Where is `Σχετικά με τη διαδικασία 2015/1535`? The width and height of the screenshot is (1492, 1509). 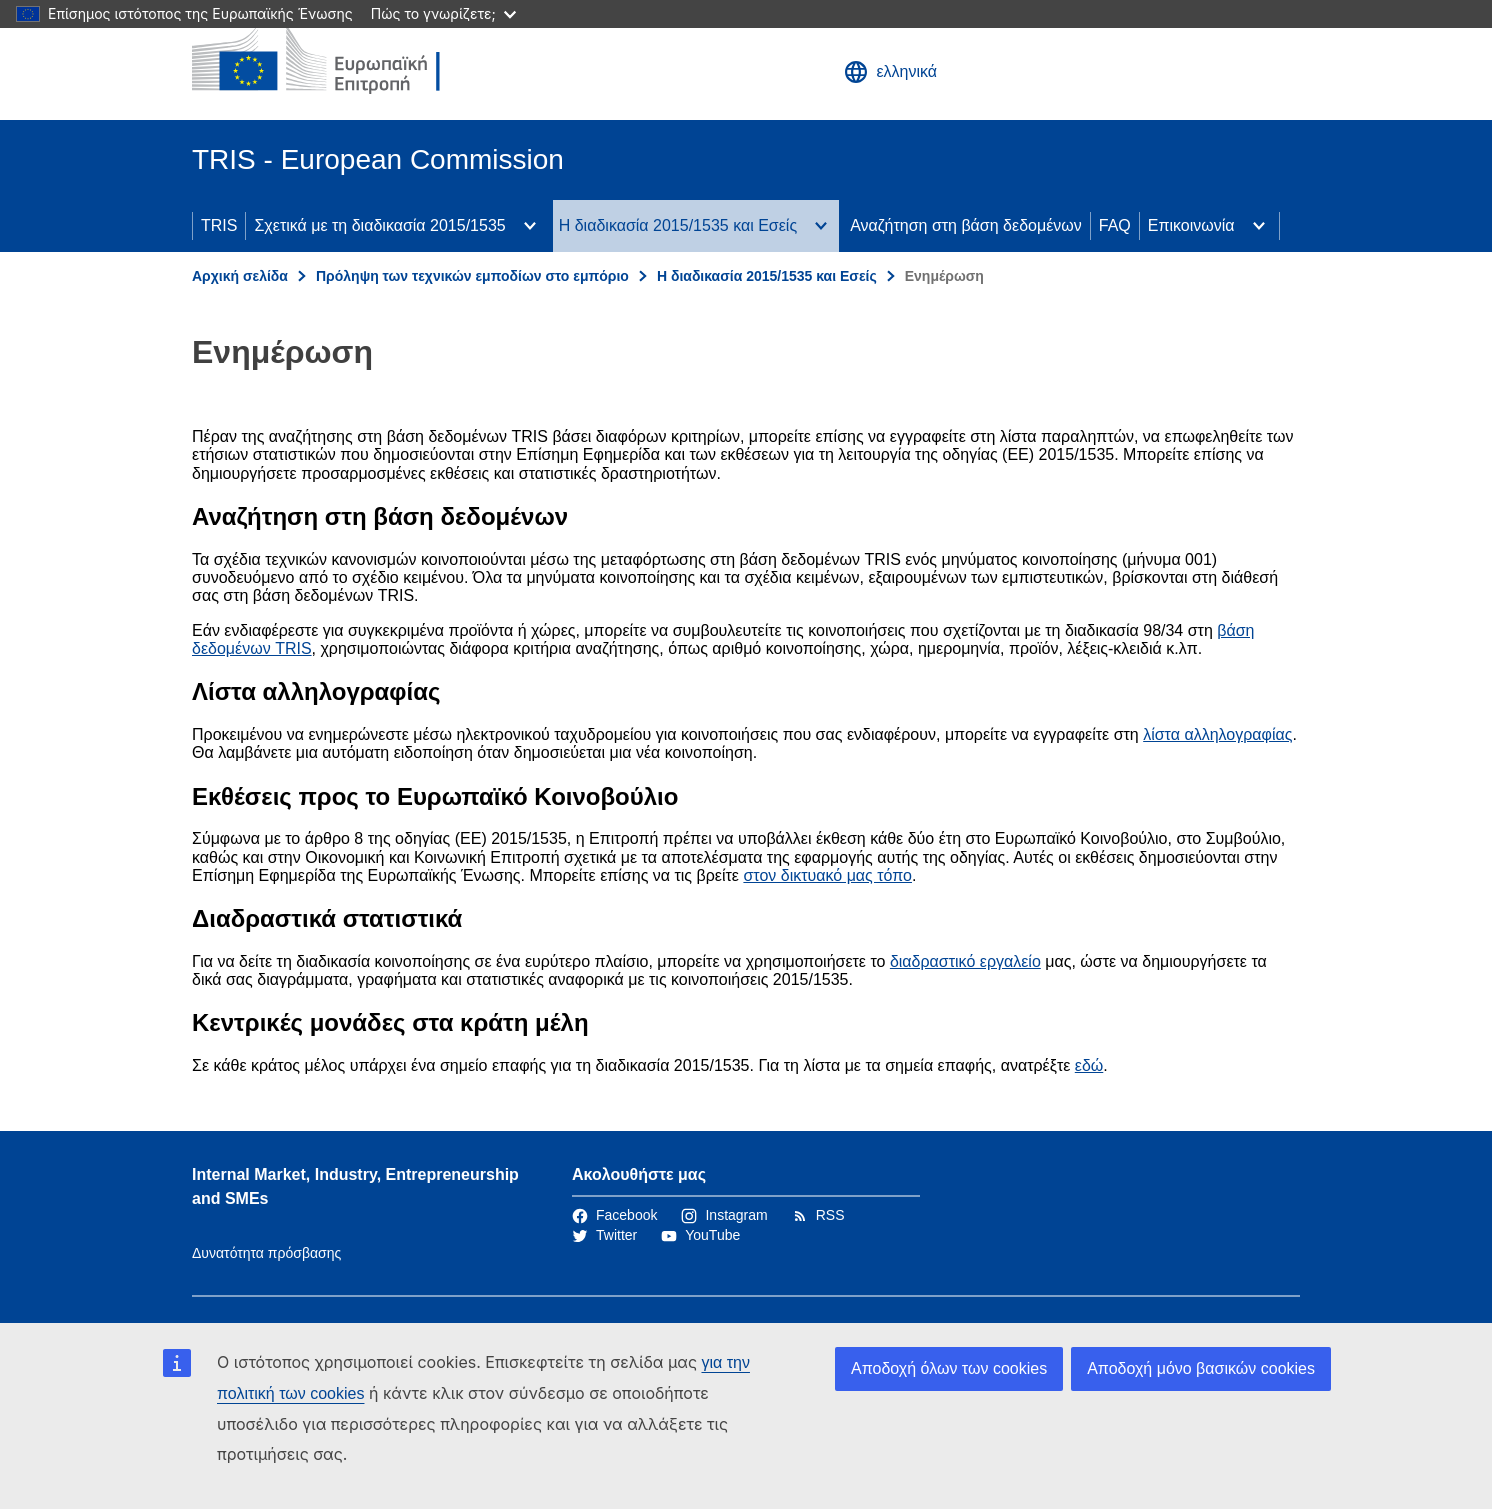
Σχετικά με τη διαδικασία 2015/1535 is located at coordinates (379, 225).